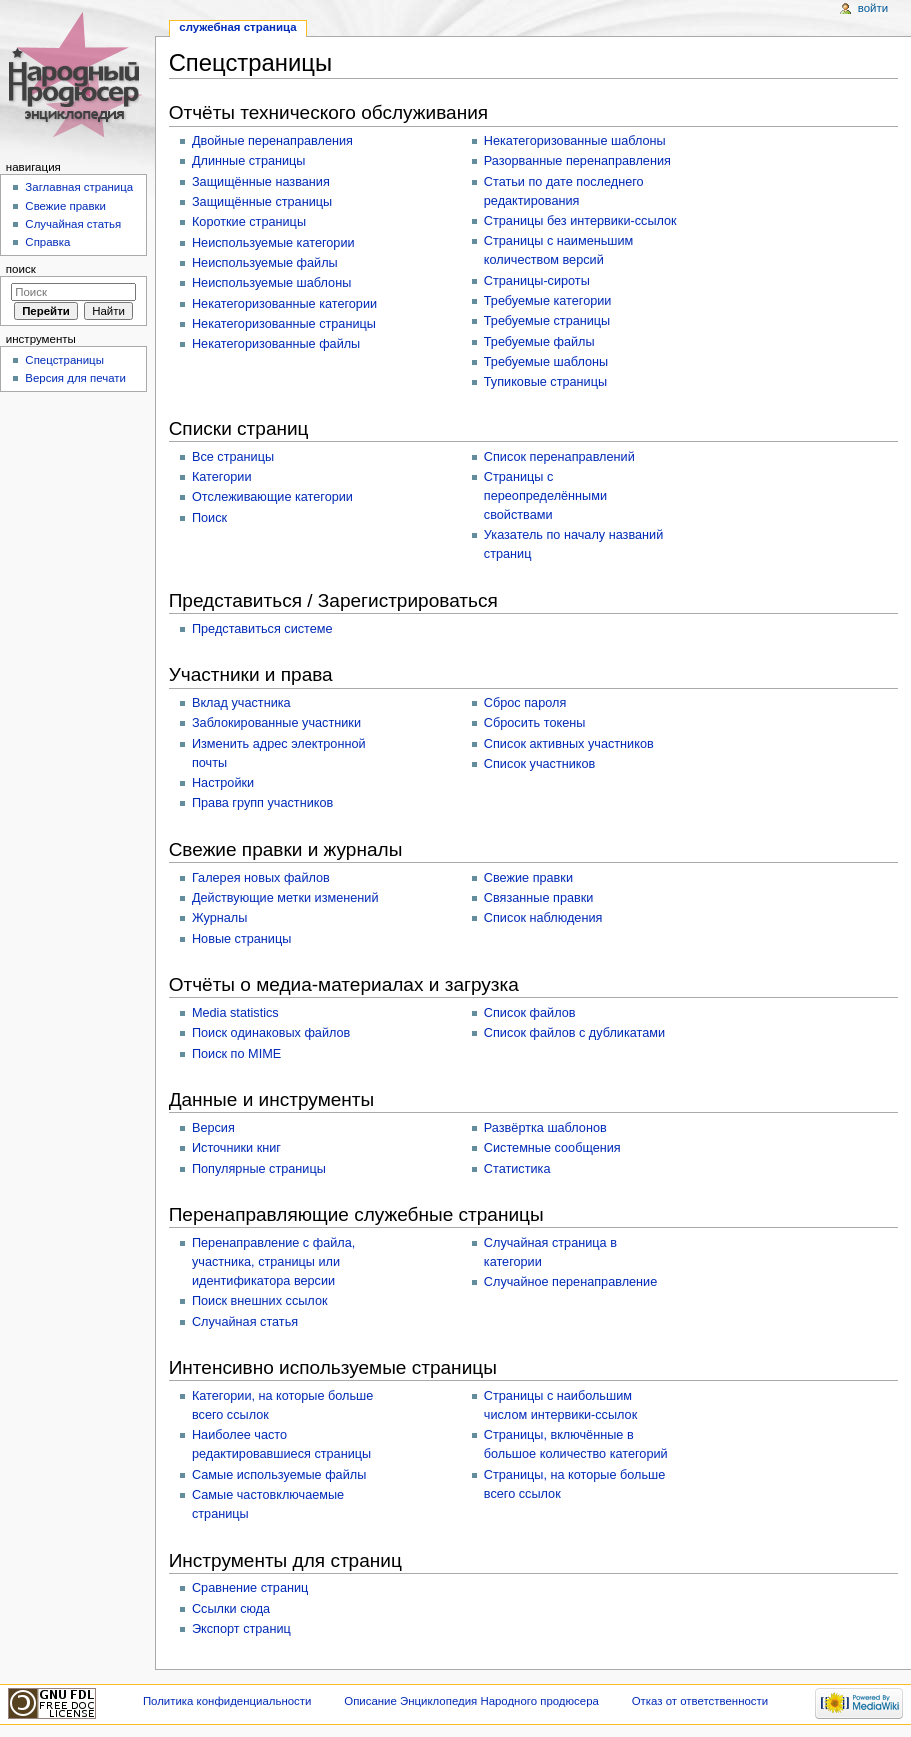  Describe the element at coordinates (537, 281) in the screenshot. I see `Страницы-сироты` at that location.